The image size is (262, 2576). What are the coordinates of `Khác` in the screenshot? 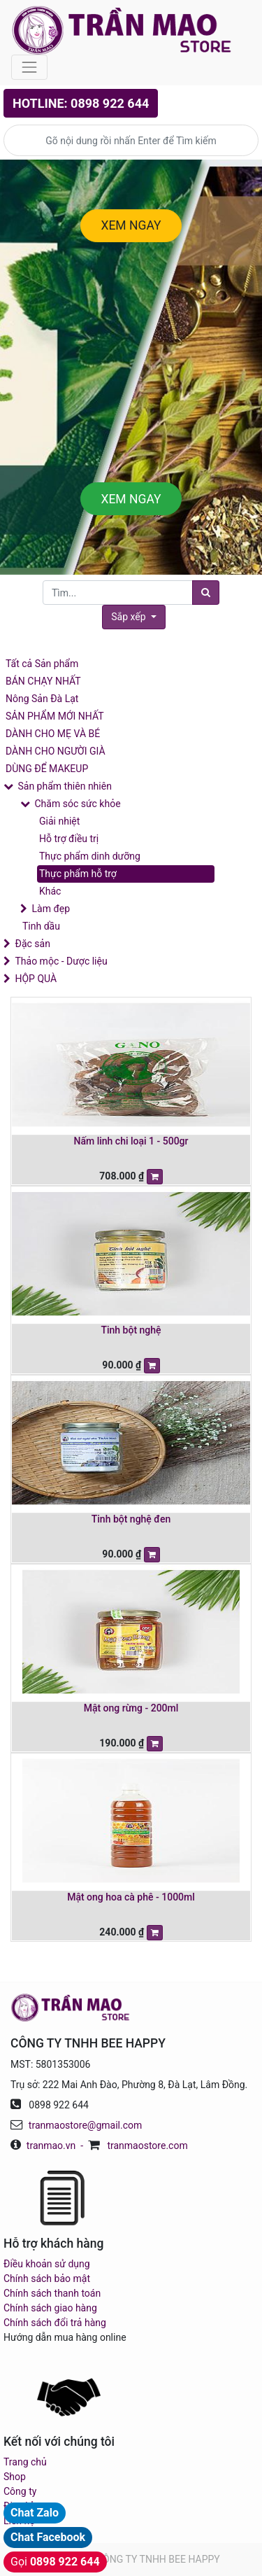 It's located at (50, 891).